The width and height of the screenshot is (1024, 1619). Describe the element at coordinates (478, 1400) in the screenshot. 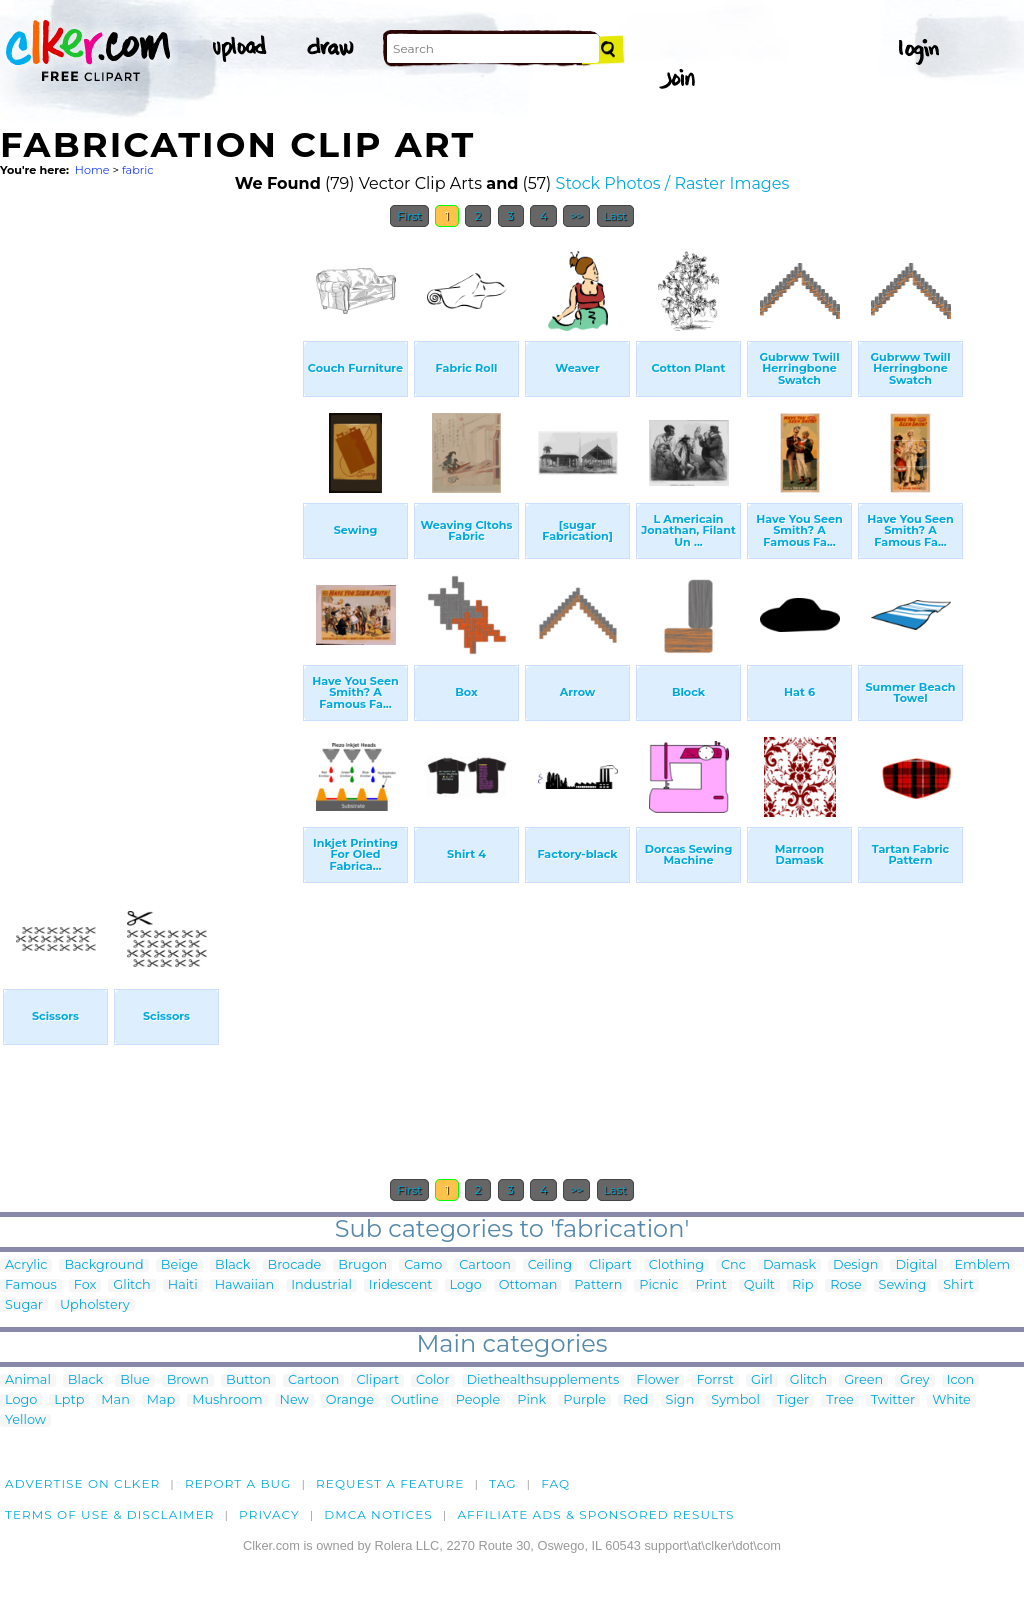

I see `People` at that location.